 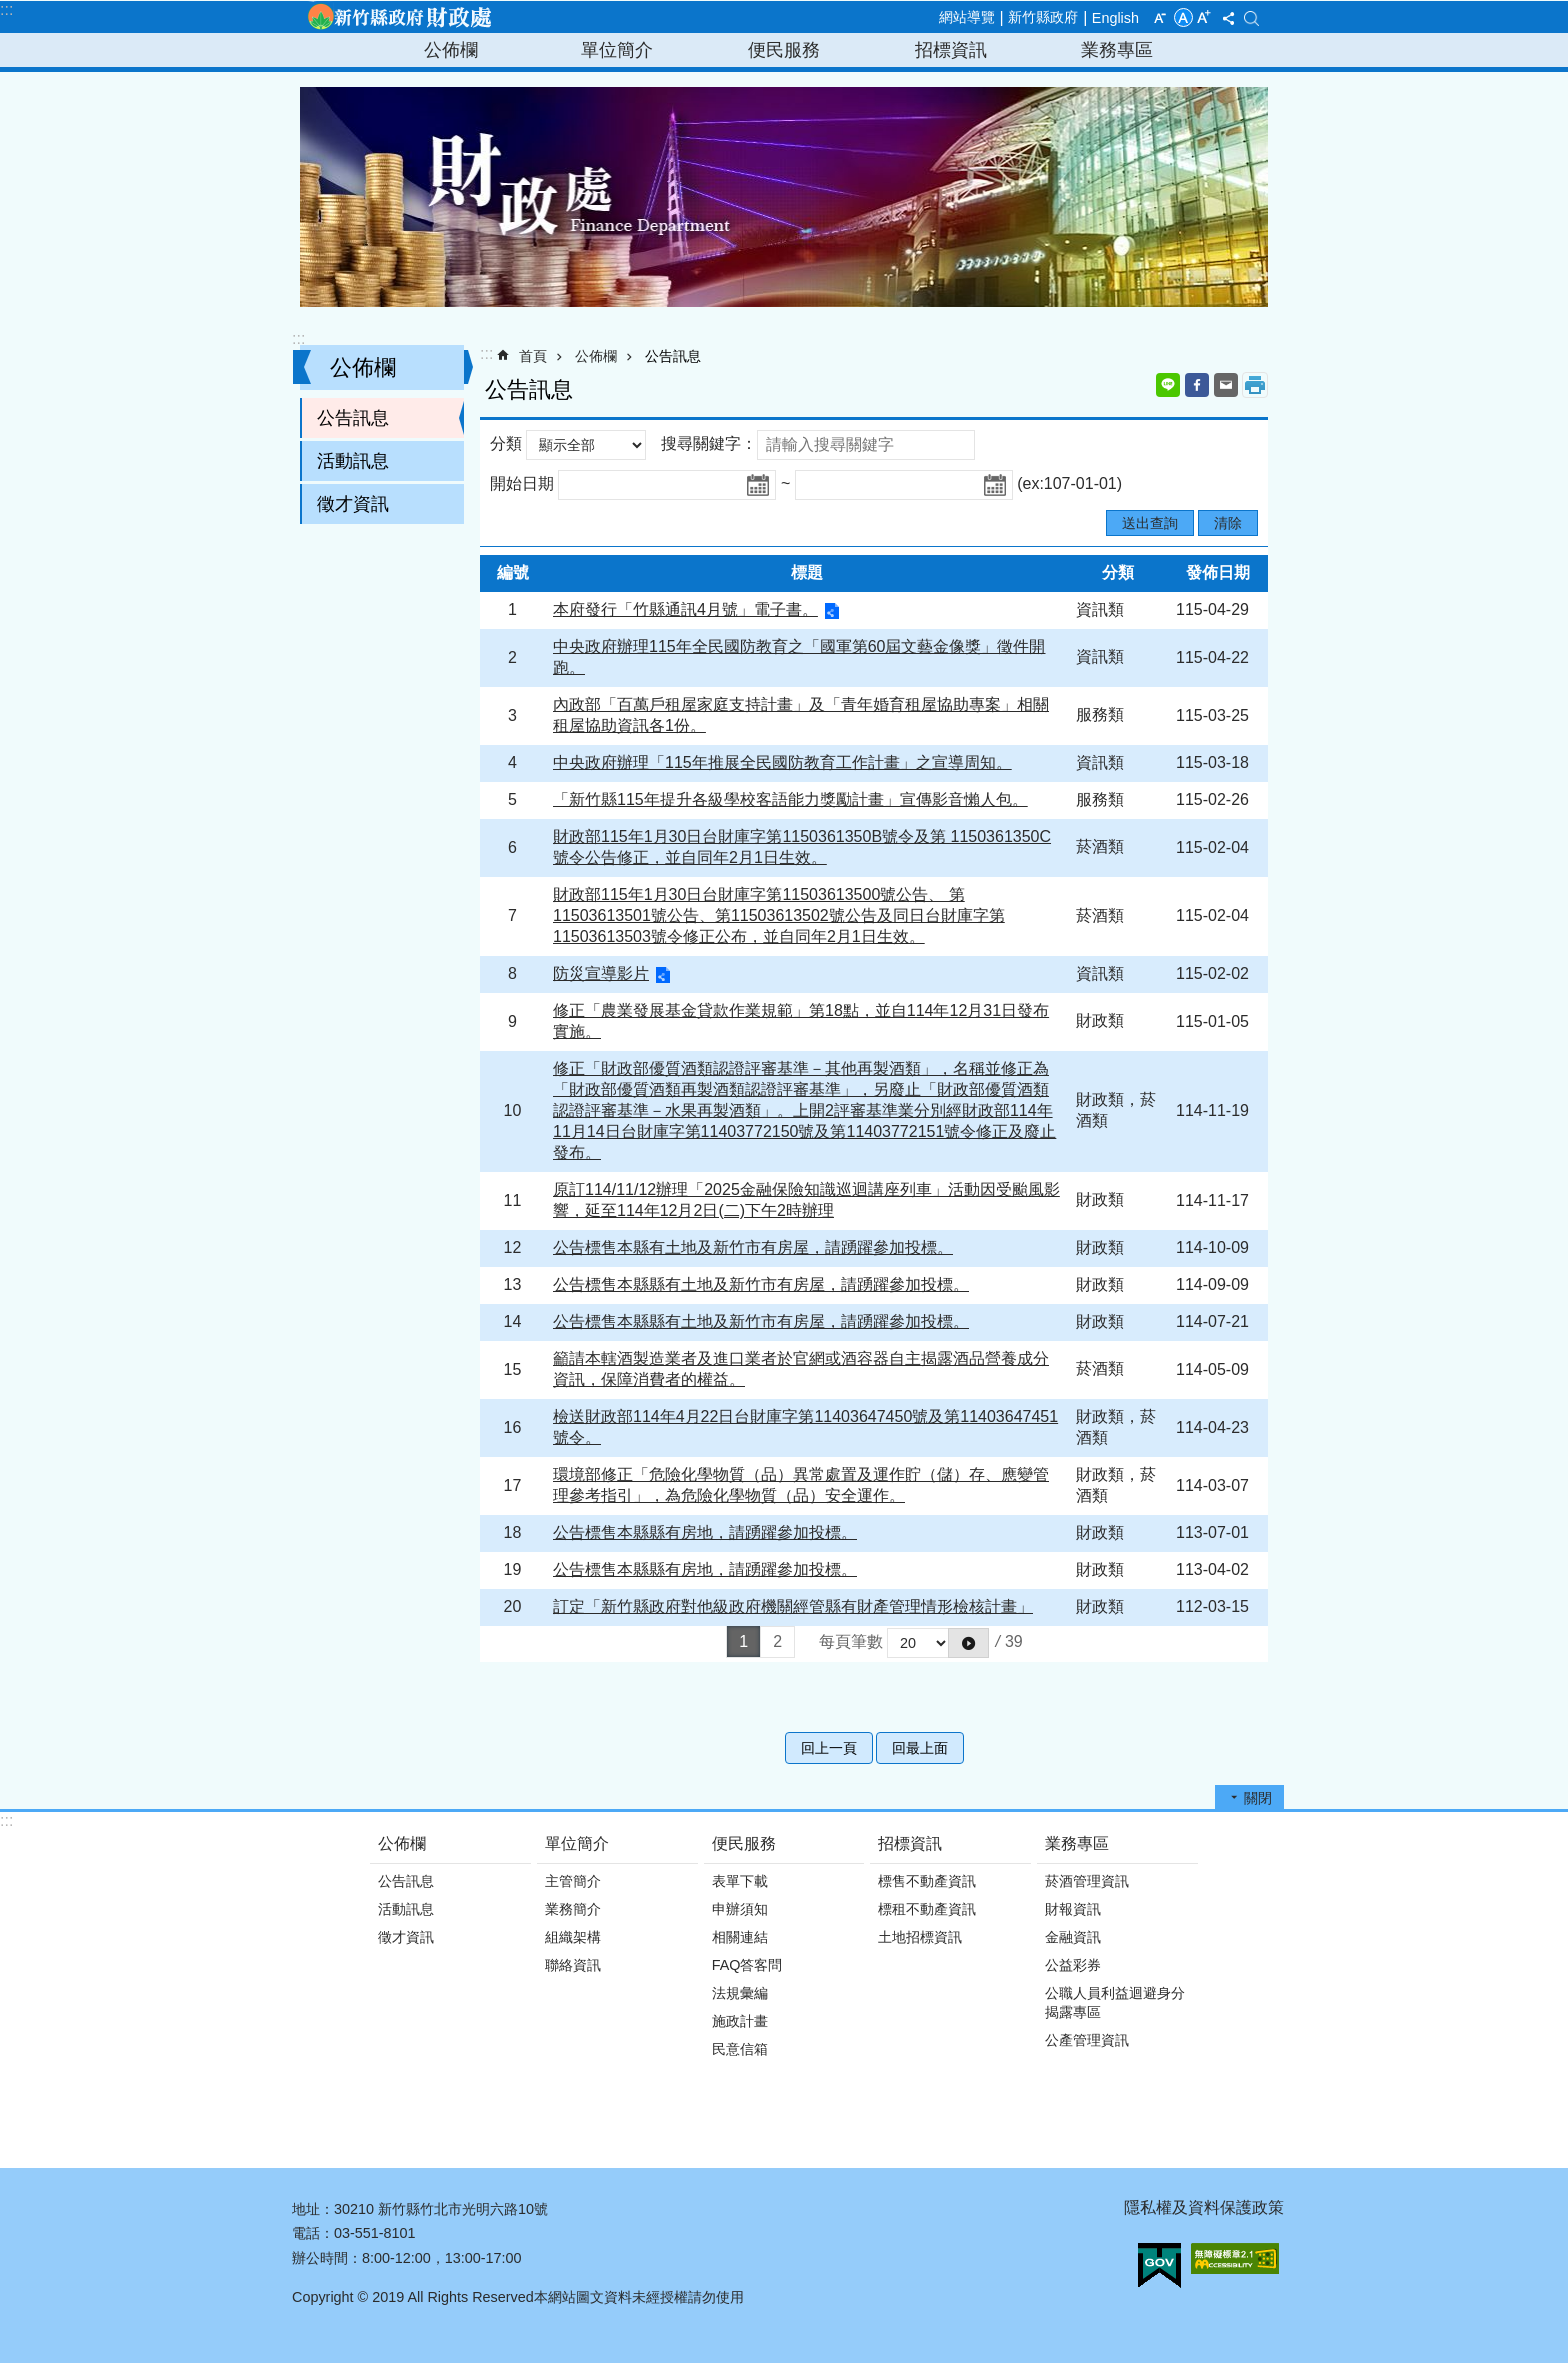 What do you see at coordinates (740, 1881) in the screenshot?
I see `表單下載` at bounding box center [740, 1881].